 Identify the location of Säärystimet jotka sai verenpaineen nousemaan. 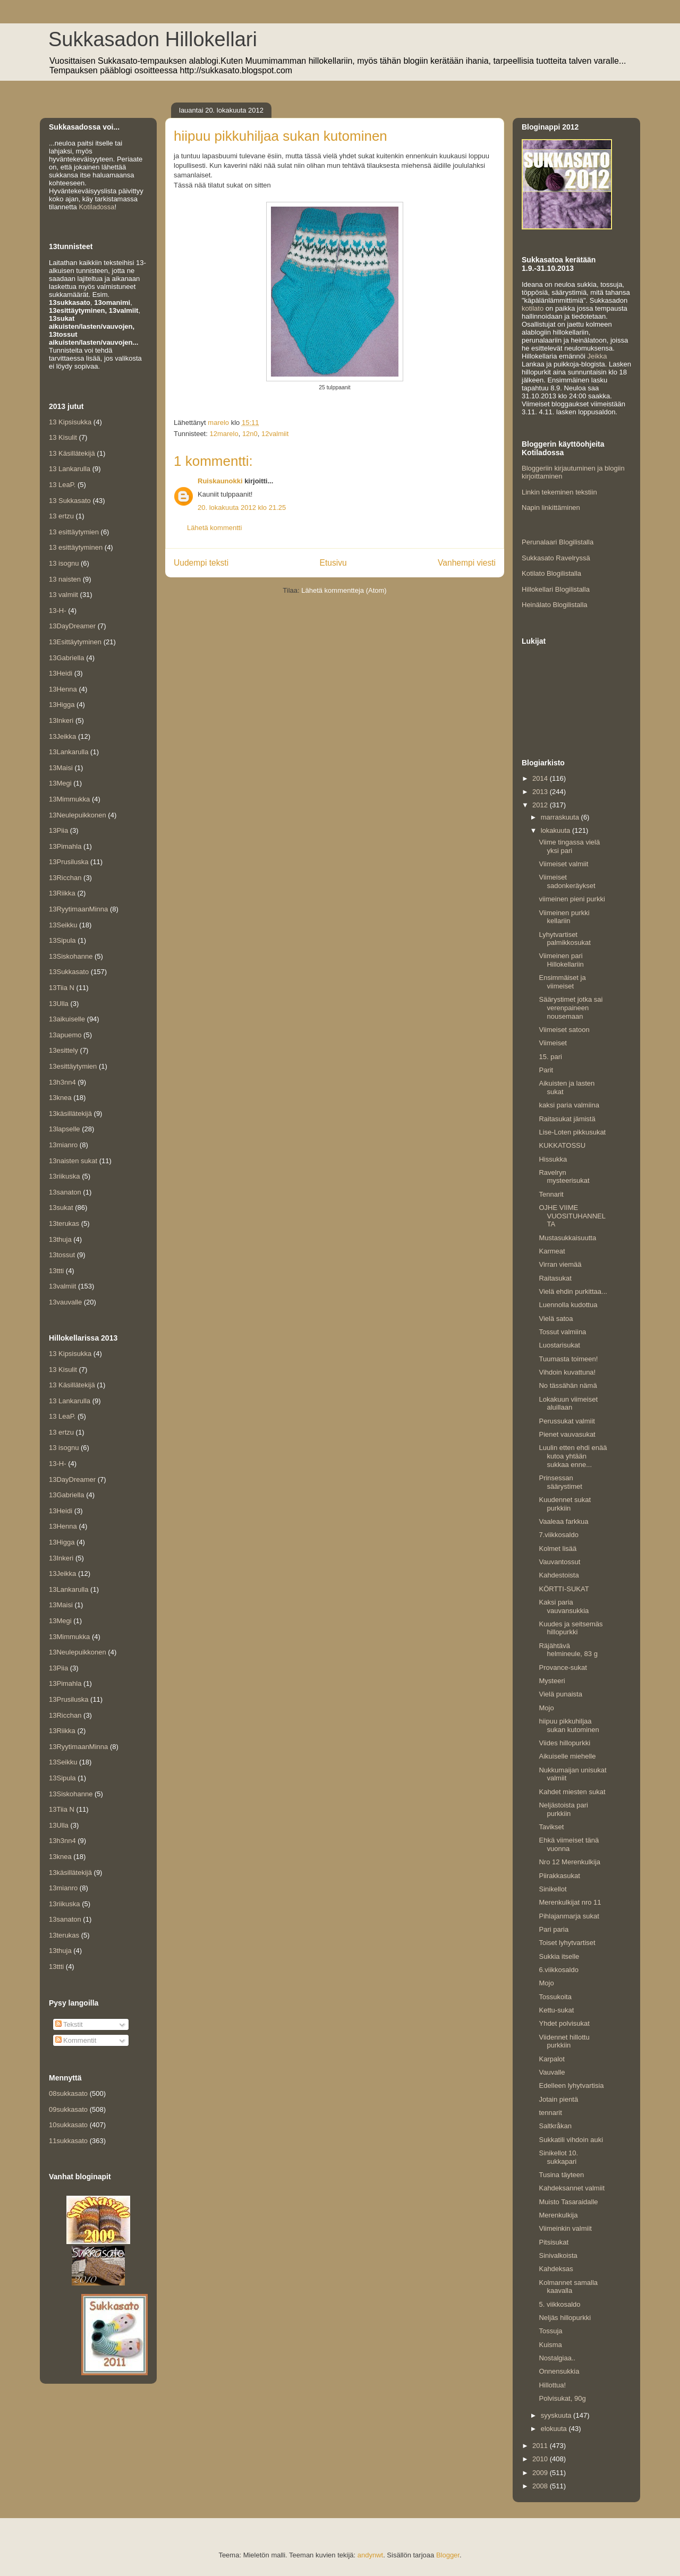
(570, 1007).